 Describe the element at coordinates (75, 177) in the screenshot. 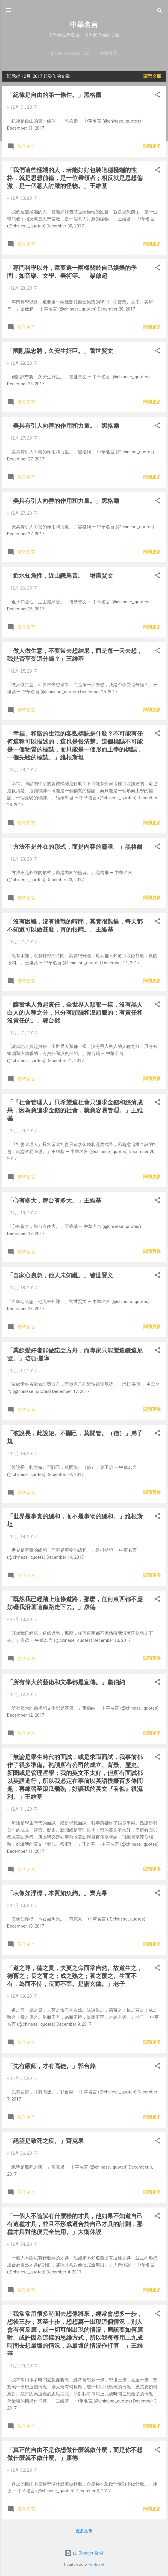

I see `「我們這些極端的人，若能好好包裝這種極端的性格，就是思想前衛，是一位帶領者；相反就是思想偏激，是一個惹人討厭的怪物。」王維基` at that location.